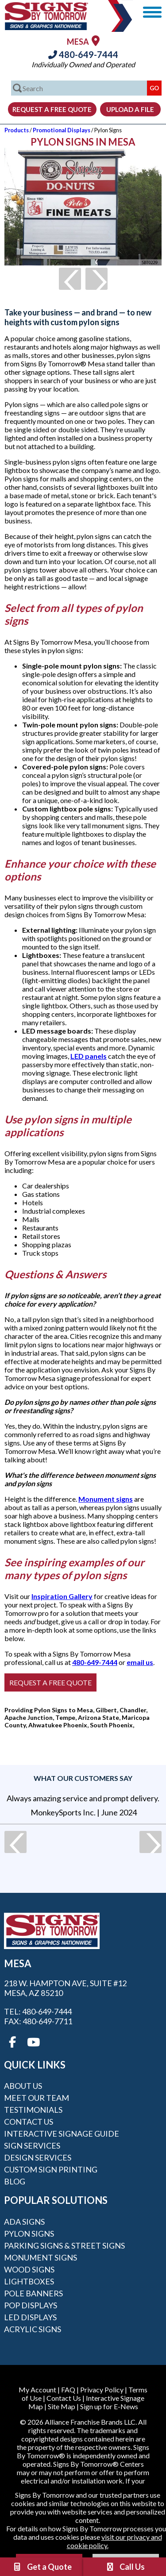 The image size is (166, 2576). What do you see at coordinates (32, 2145) in the screenshot?
I see `Sign Services` at bounding box center [32, 2145].